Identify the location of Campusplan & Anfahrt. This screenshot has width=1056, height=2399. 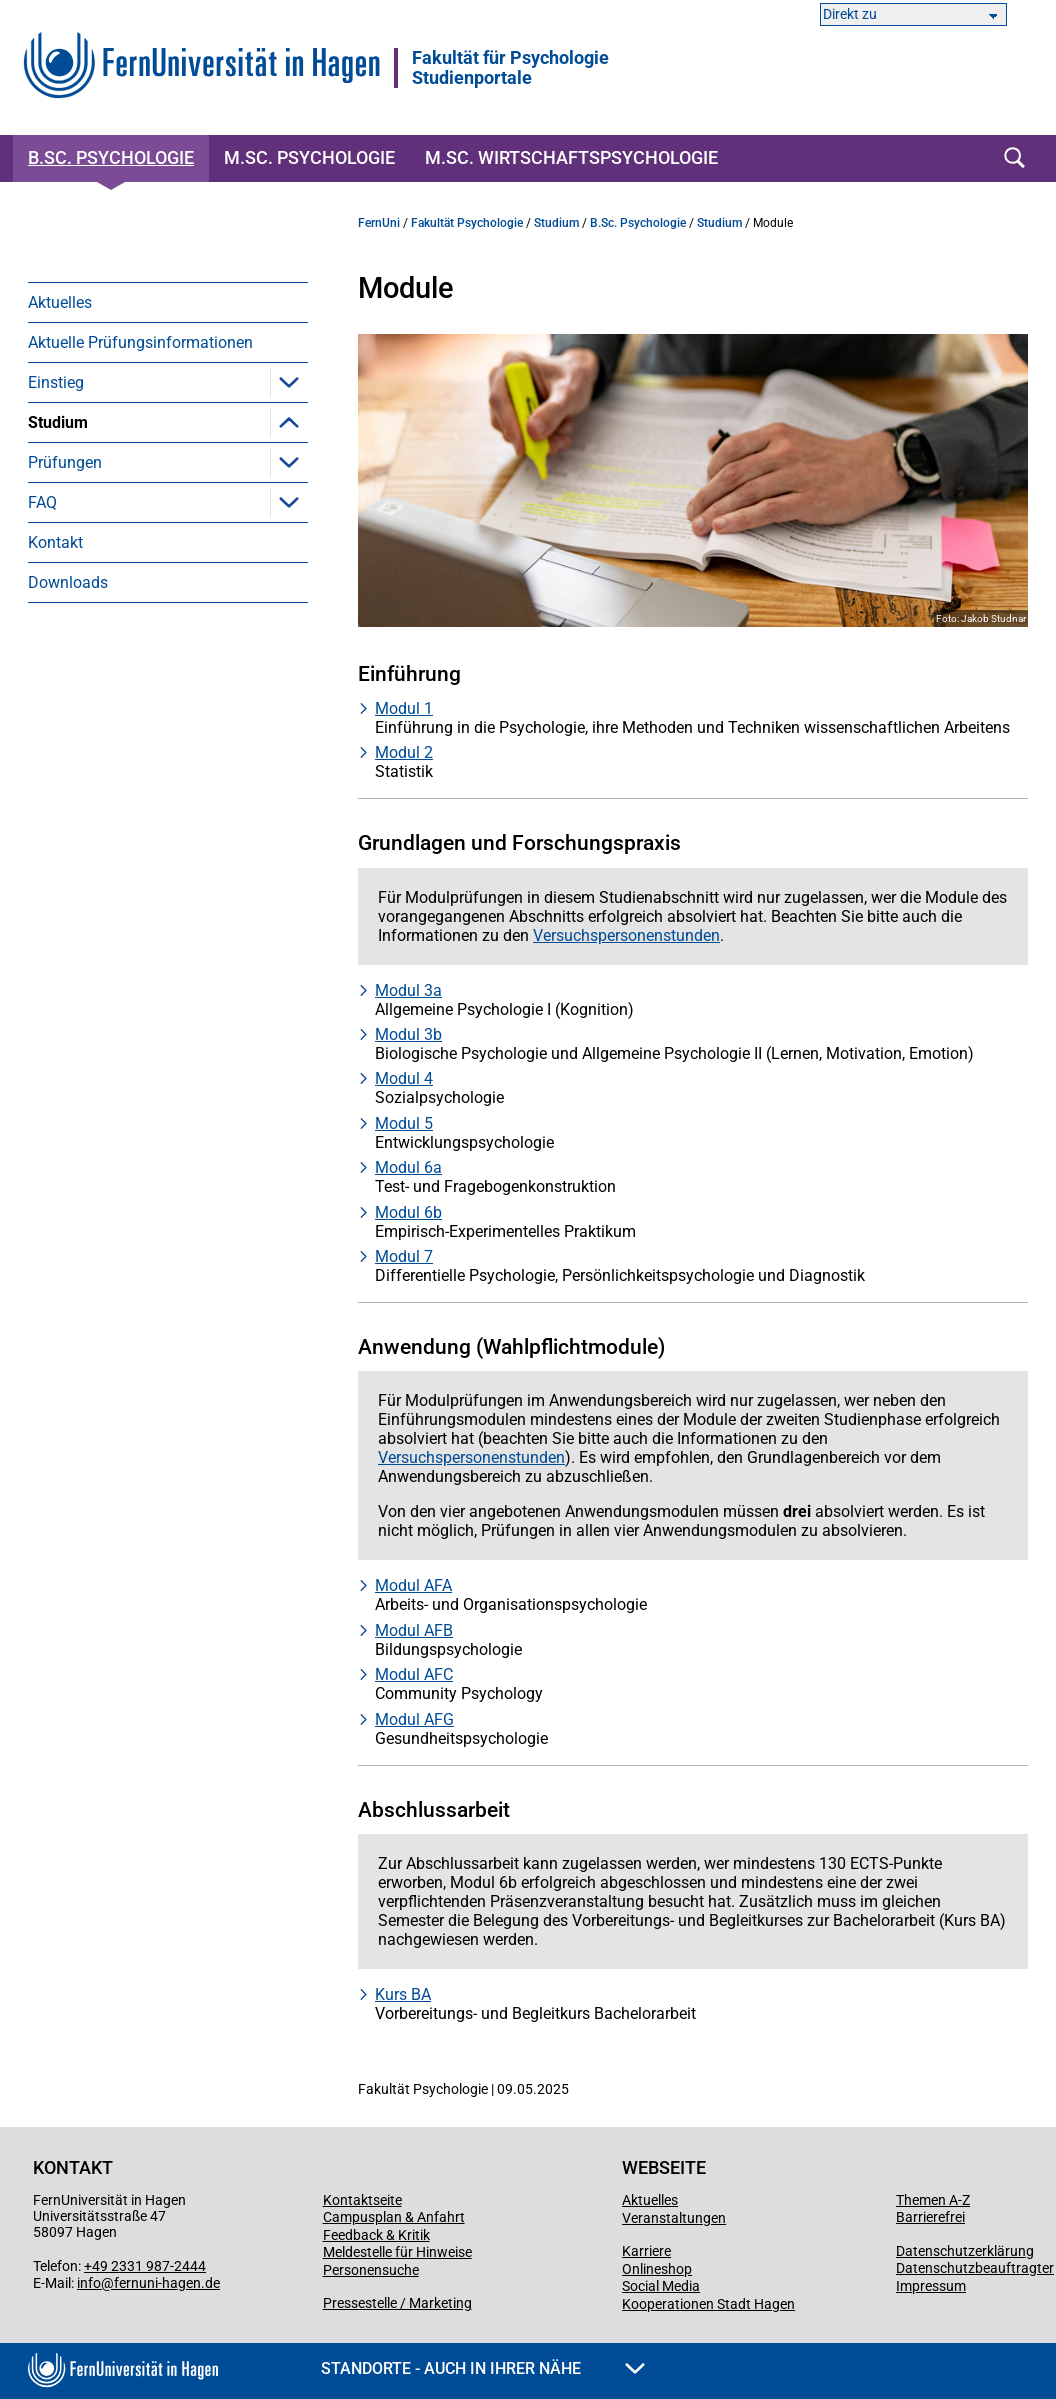
(394, 2217).